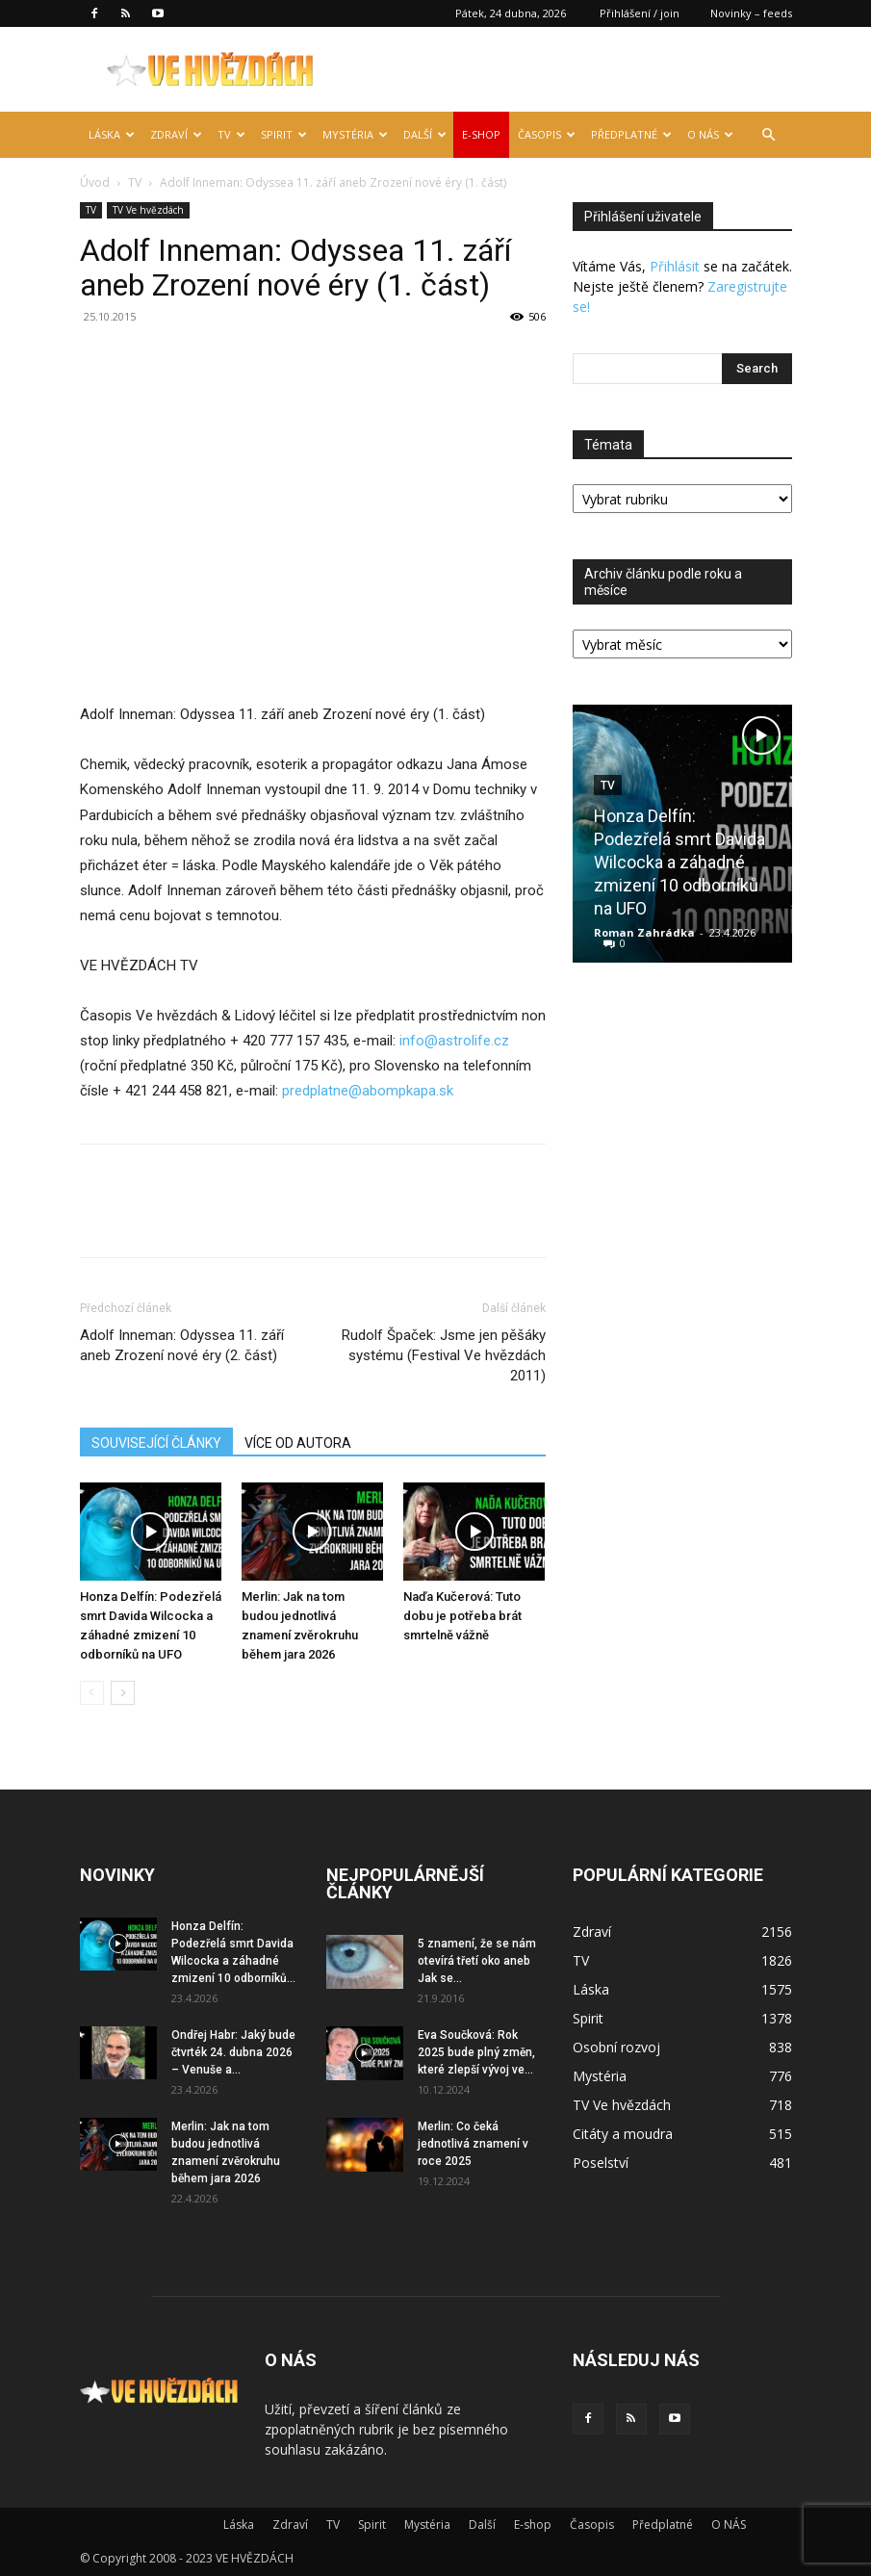  I want to click on [prev-page], so click(92, 1693).